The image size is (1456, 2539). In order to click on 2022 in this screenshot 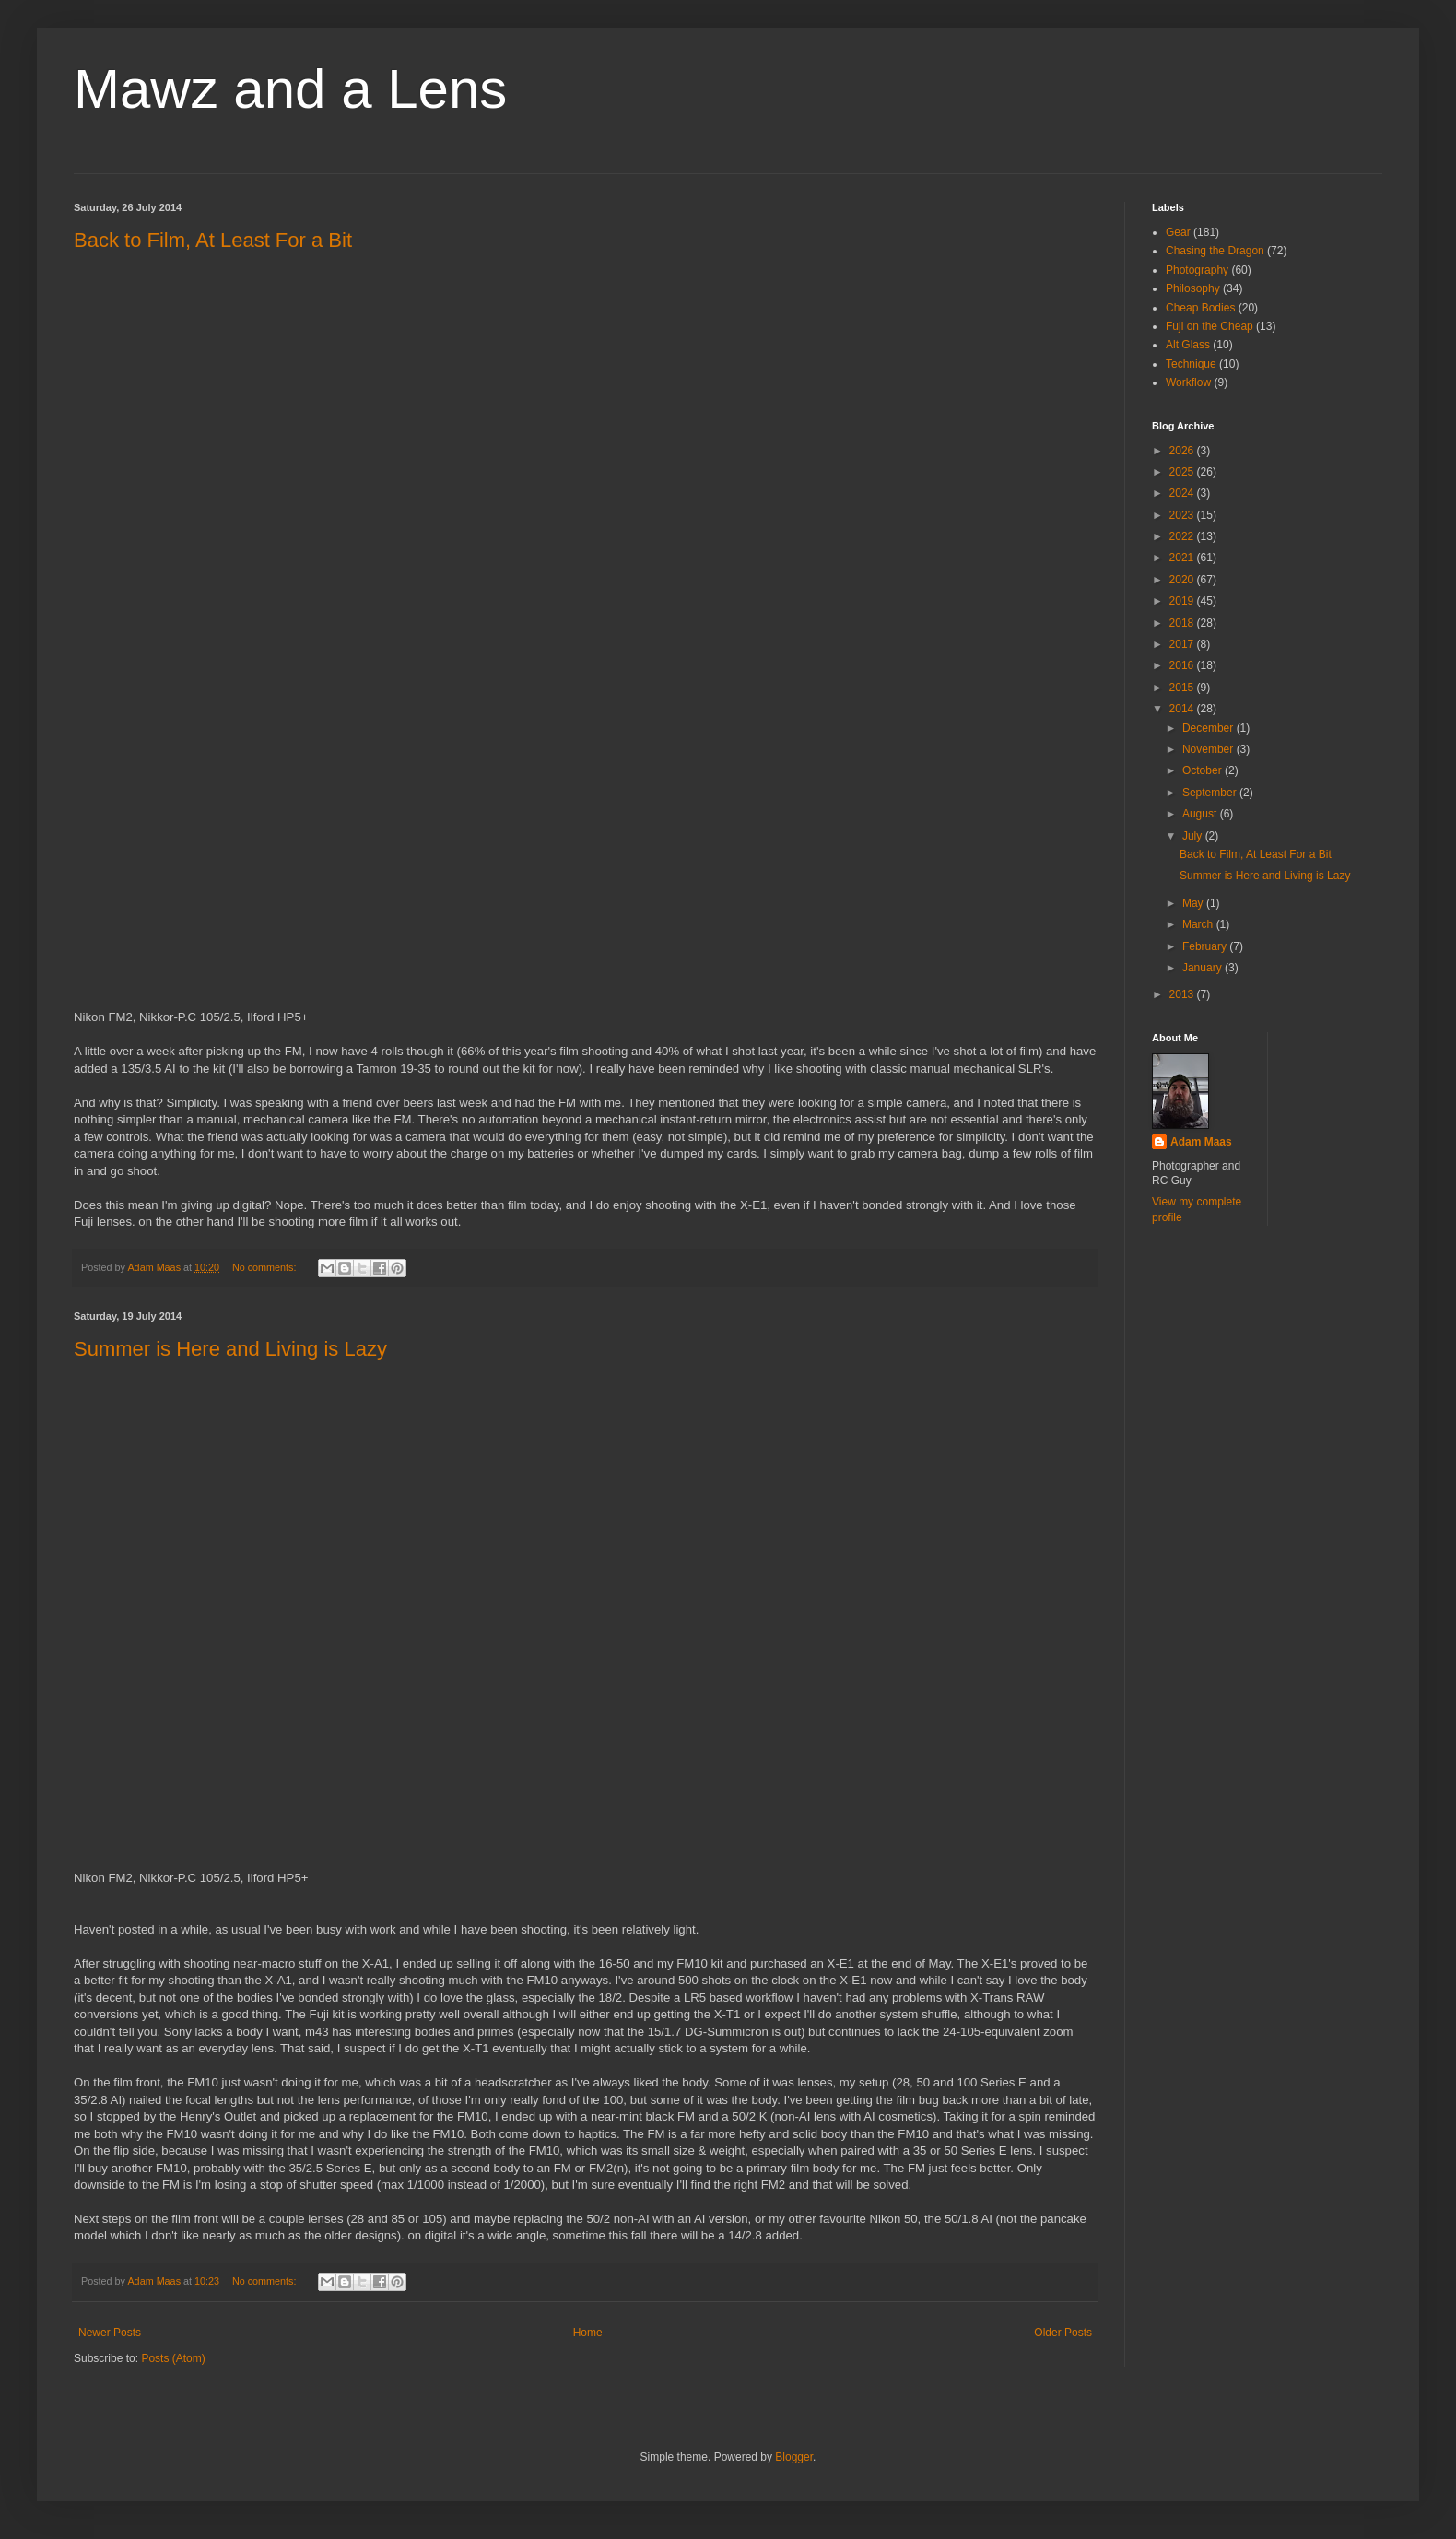, I will do `click(1183, 536)`.